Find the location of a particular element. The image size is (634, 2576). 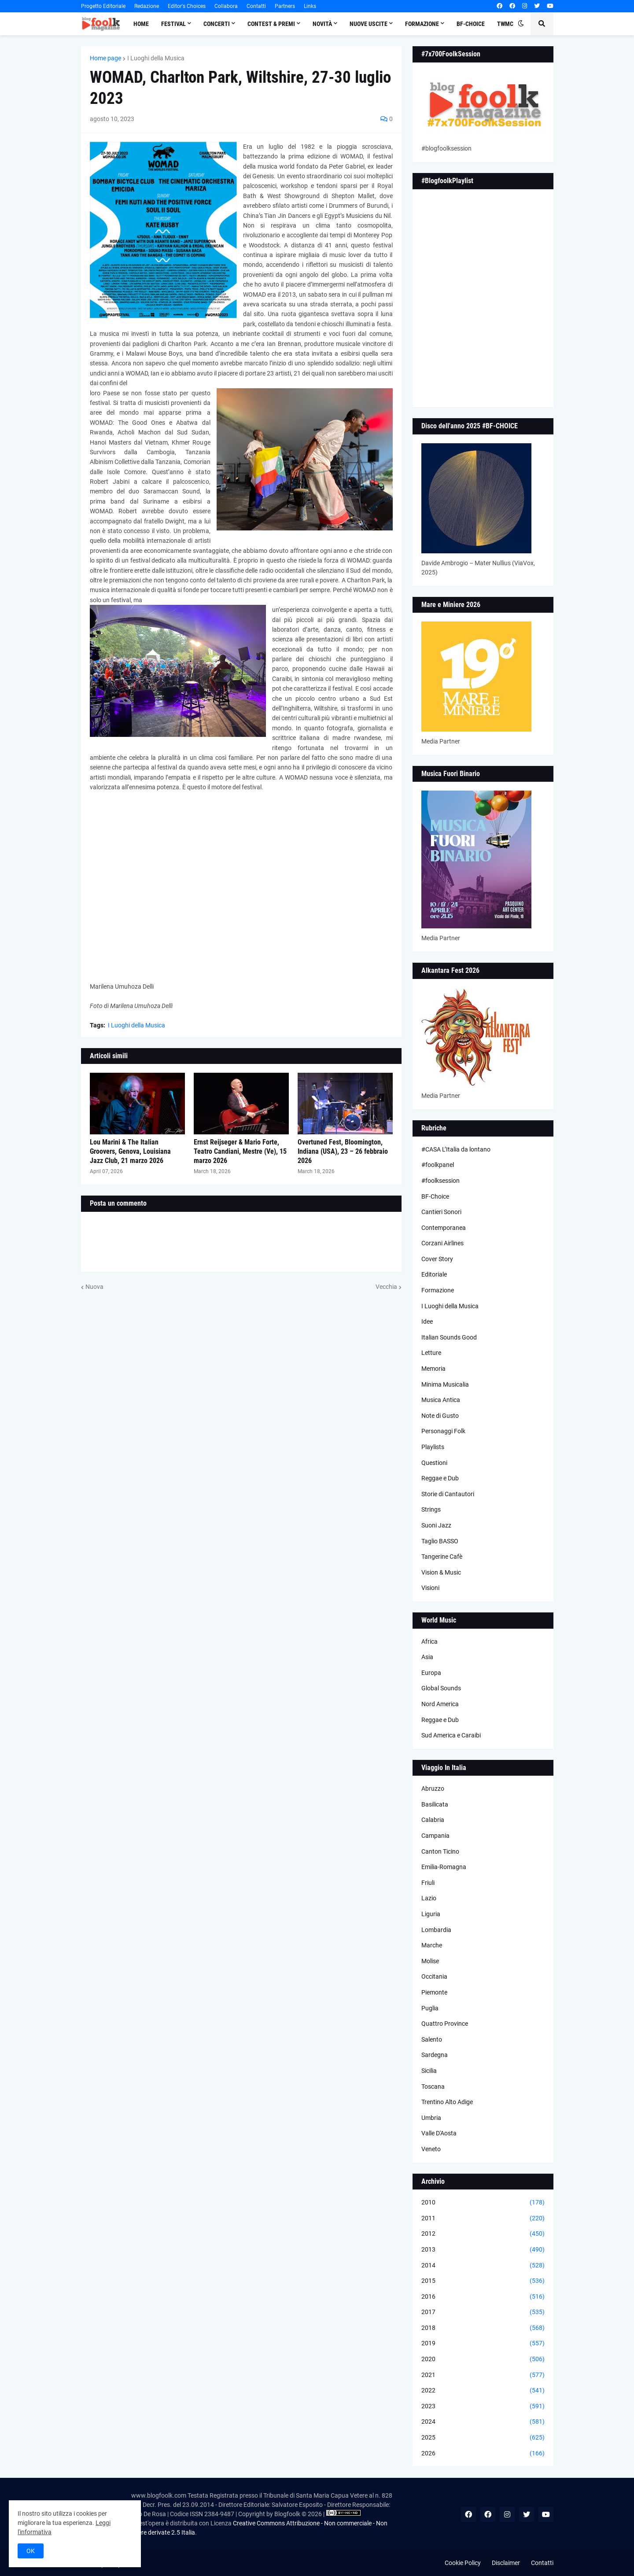

Festival [menuitem] is located at coordinates (173, 23).